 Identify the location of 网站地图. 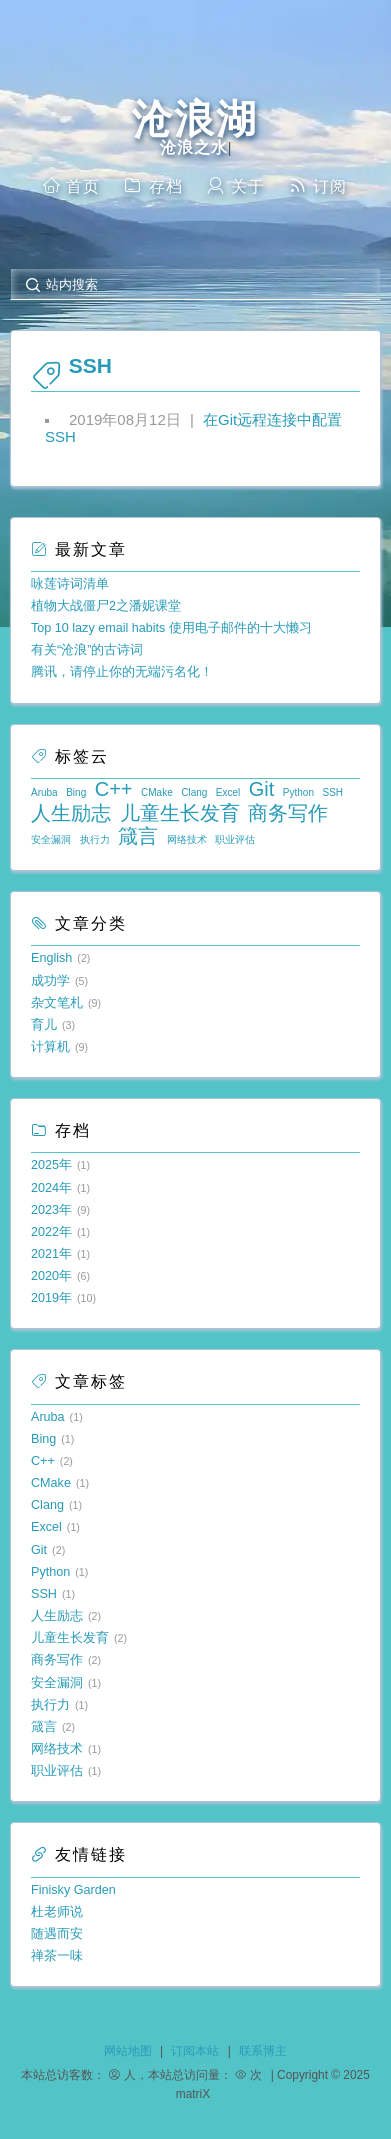
(128, 2051).